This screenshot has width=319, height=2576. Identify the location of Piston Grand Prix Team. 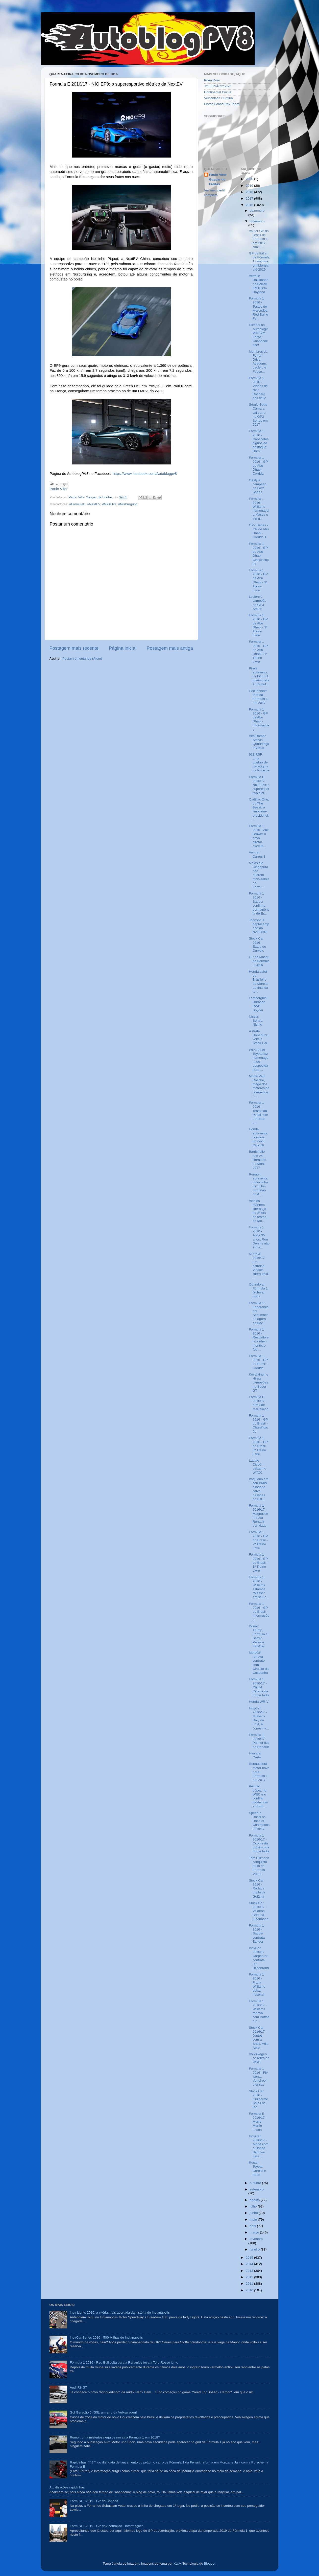
(221, 104).